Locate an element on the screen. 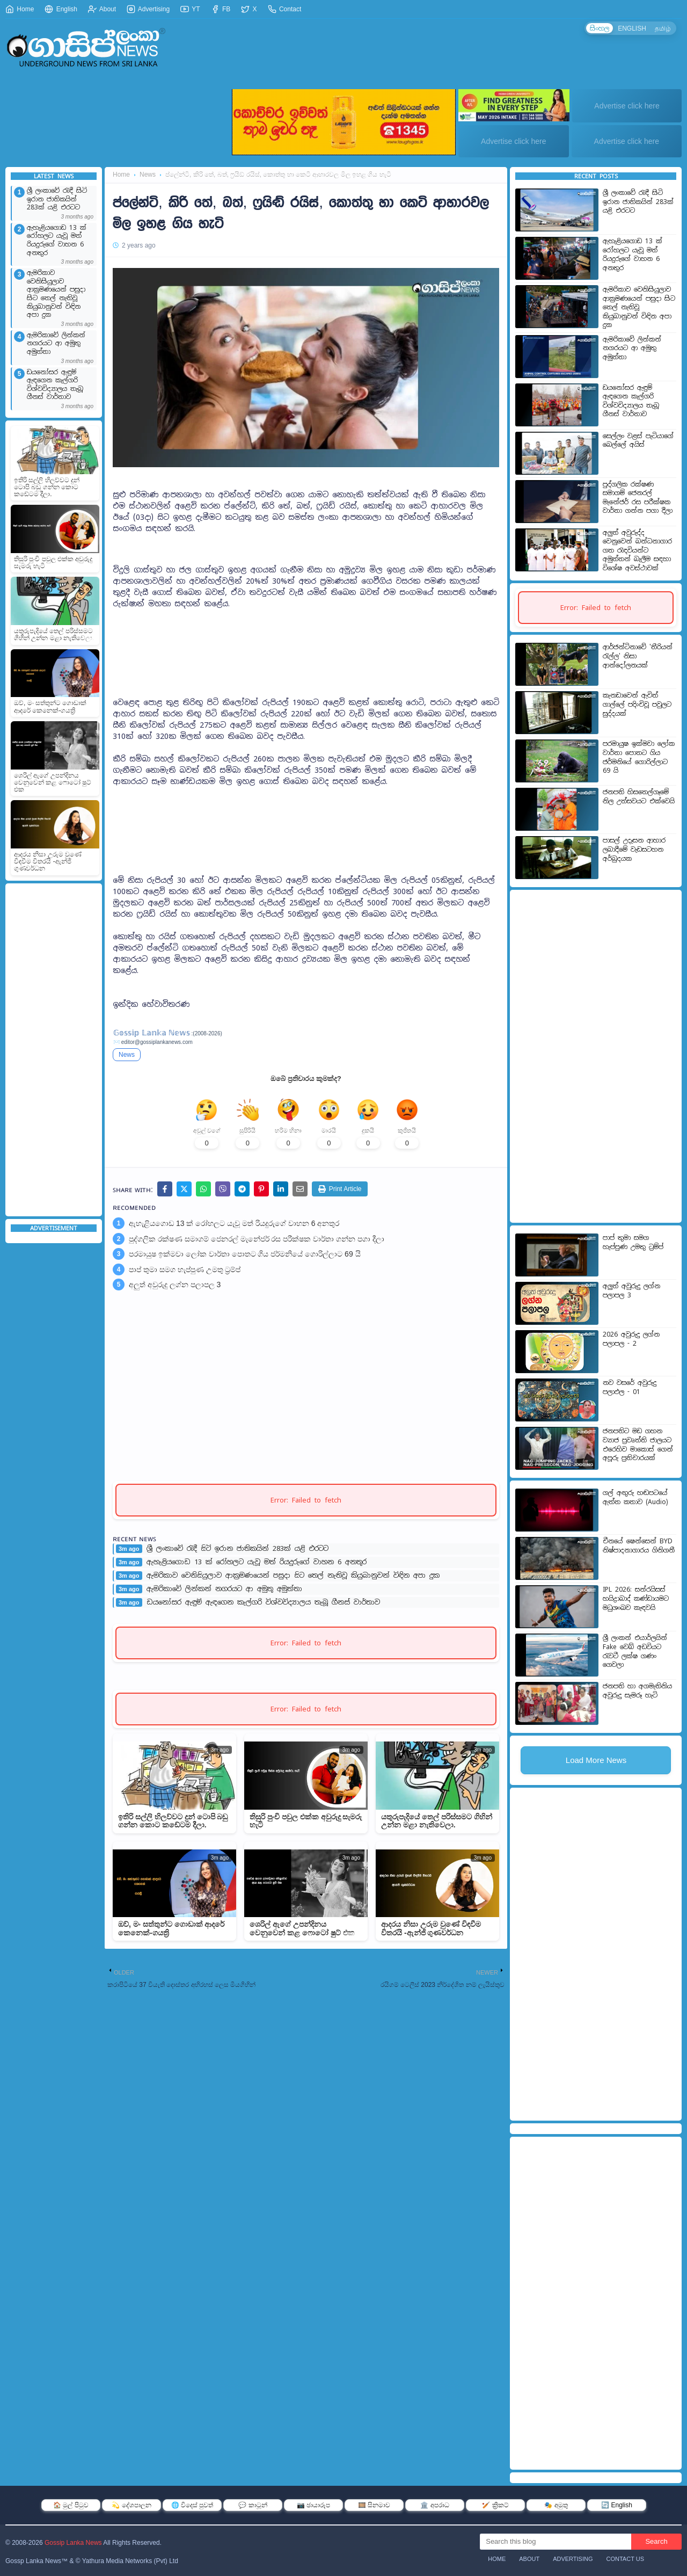 The height and width of the screenshot is (2576, 687). ගල් අඟුරු හඬපටයේ ඇත්ත කතාව (Audio) is located at coordinates (635, 1497).